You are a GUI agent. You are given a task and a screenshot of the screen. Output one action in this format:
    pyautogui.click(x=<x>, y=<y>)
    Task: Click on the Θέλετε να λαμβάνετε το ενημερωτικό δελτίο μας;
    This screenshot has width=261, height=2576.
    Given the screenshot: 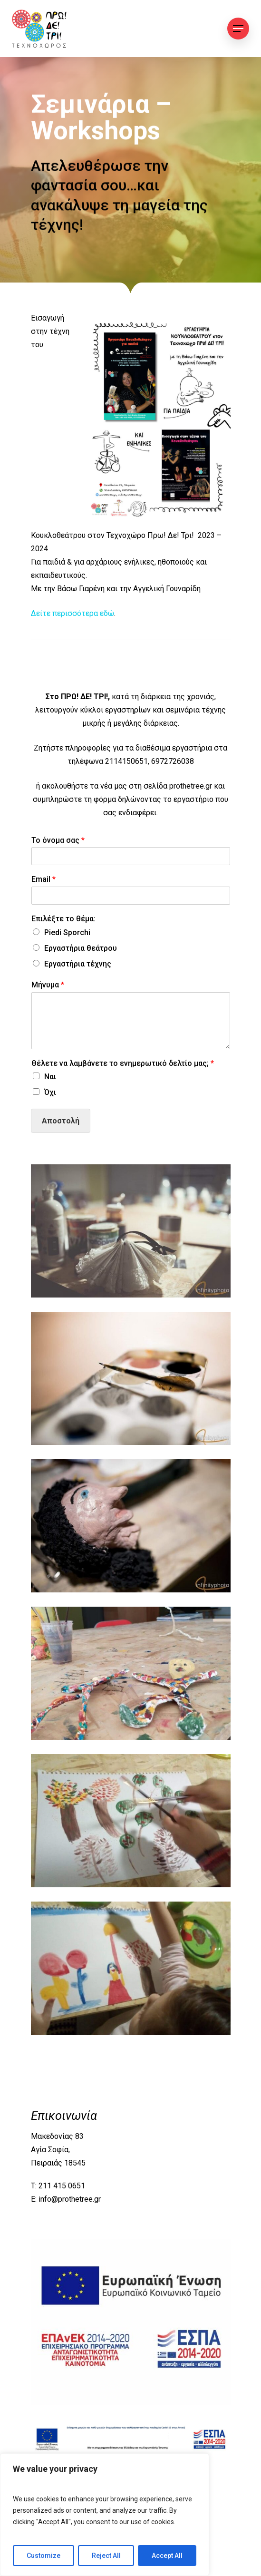 What is the action you would take?
    pyautogui.click(x=122, y=1063)
    